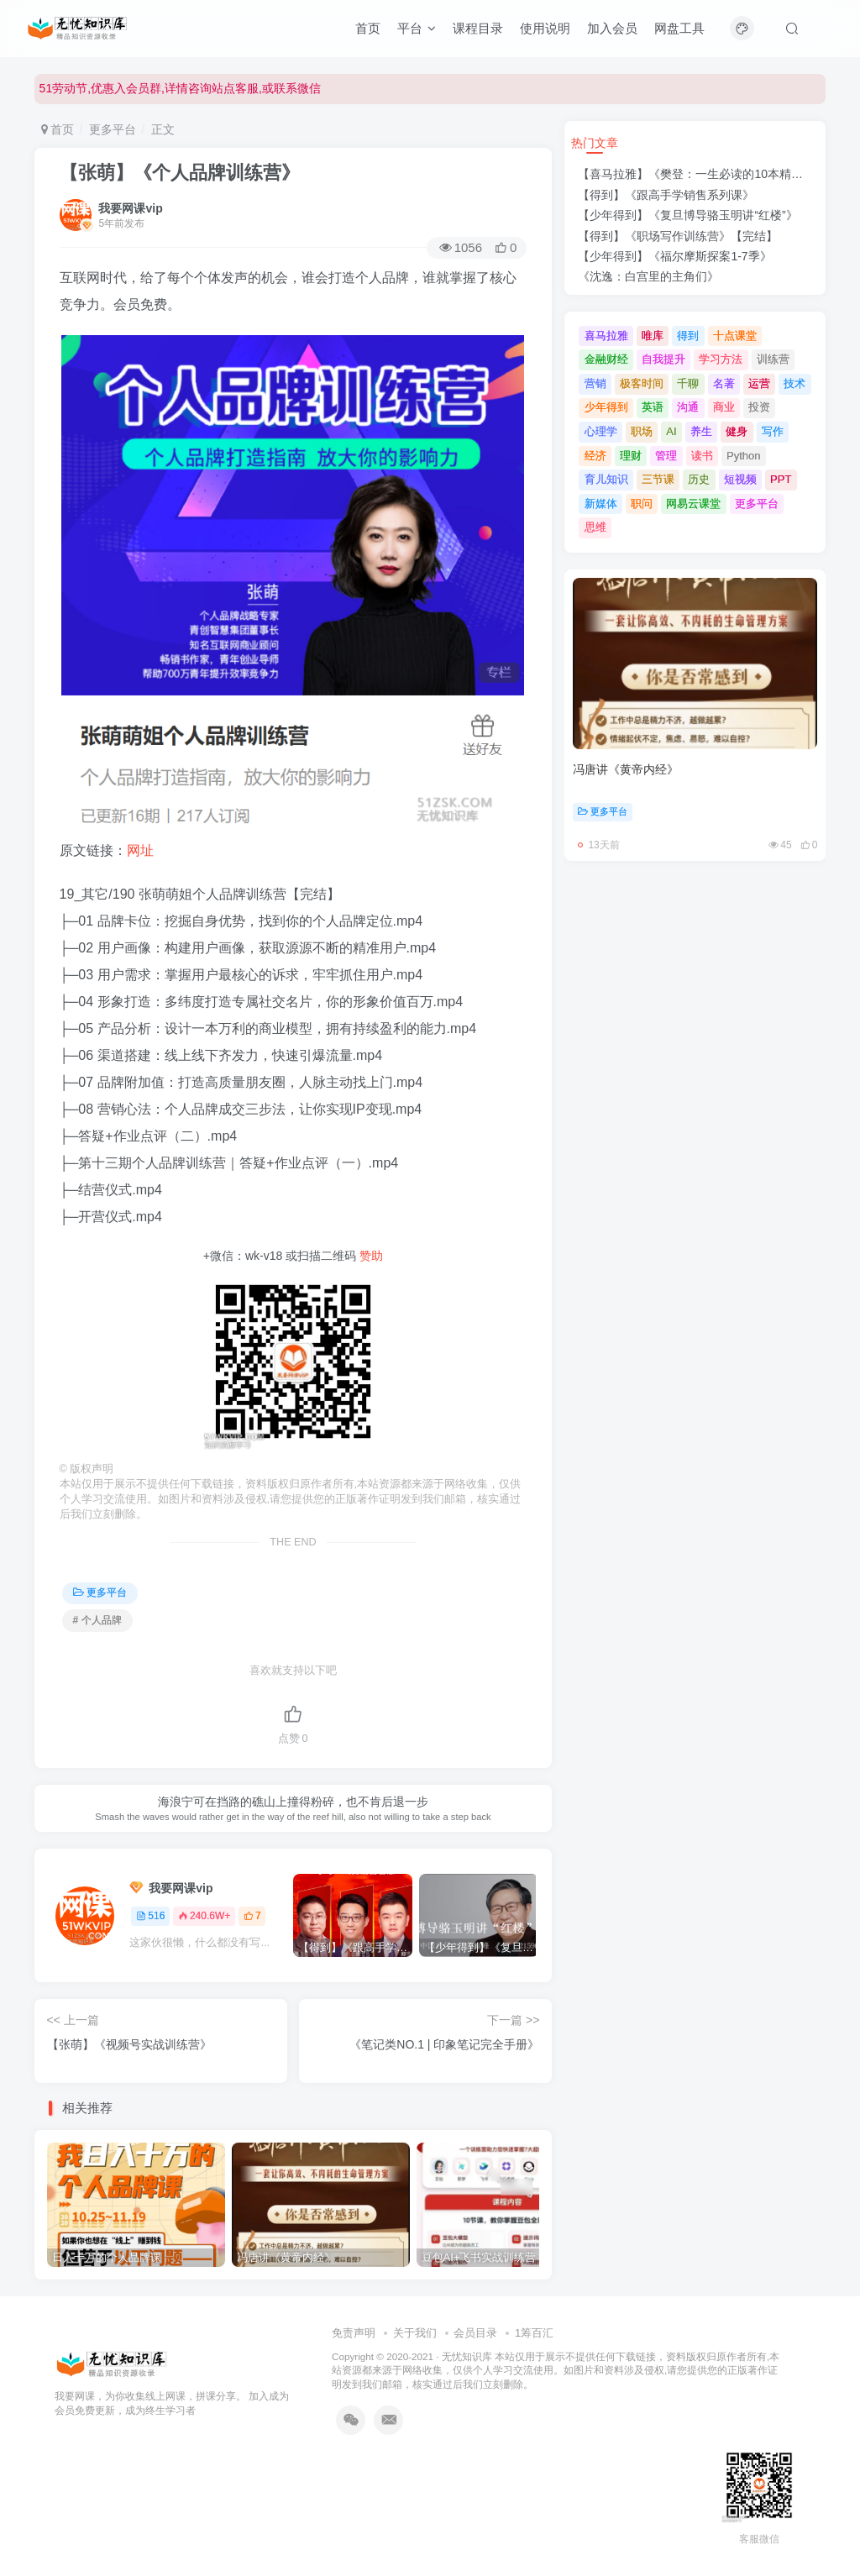 The height and width of the screenshot is (2576, 860). Describe the element at coordinates (720, 359) in the screenshot. I see `学习方法` at that location.